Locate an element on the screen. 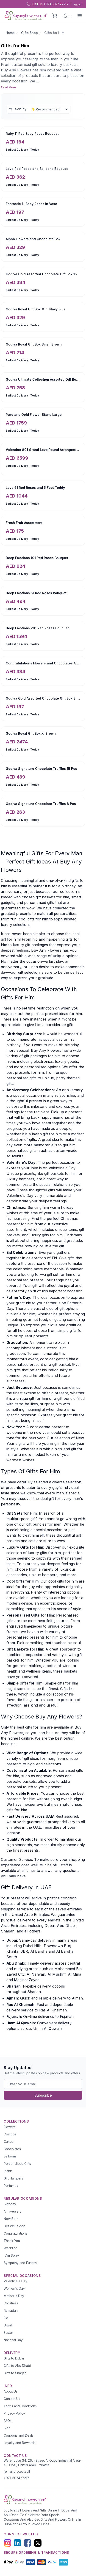 Image resolution: width=86 pixels, height=2576 pixels. Gifts to Abu Dhabi is located at coordinates (17, 2366).